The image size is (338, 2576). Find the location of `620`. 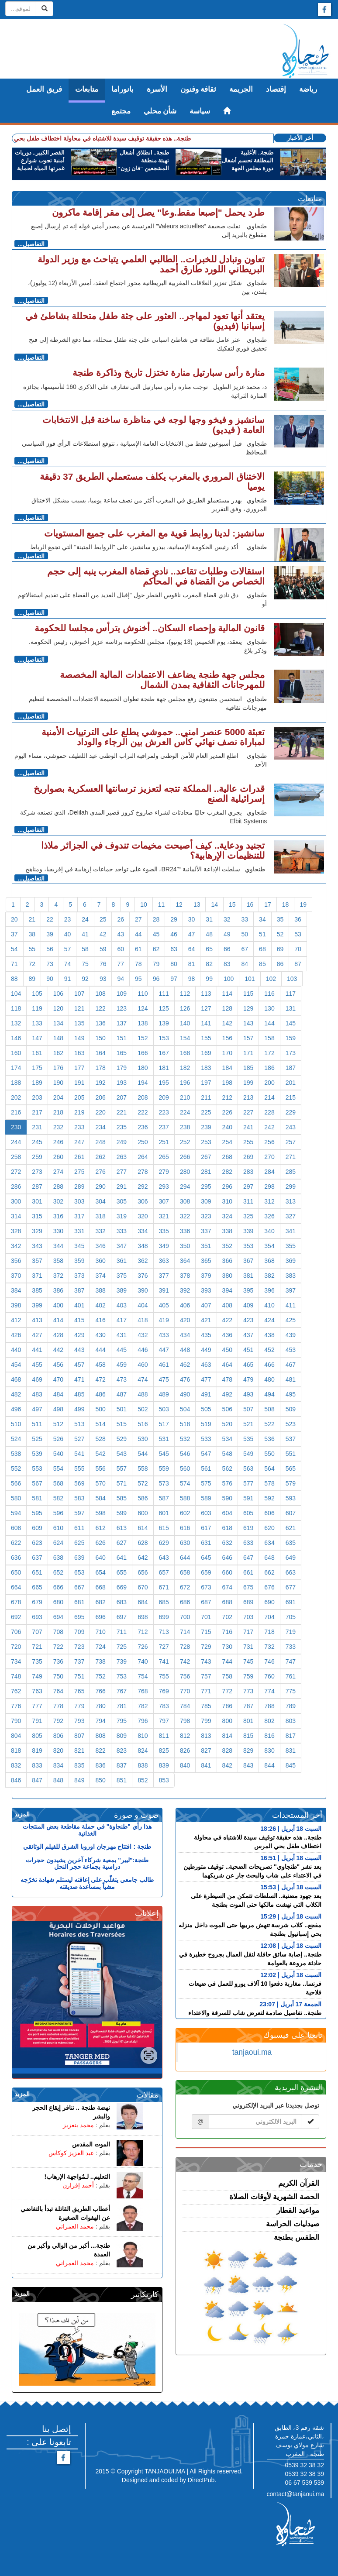

620 is located at coordinates (269, 1527).